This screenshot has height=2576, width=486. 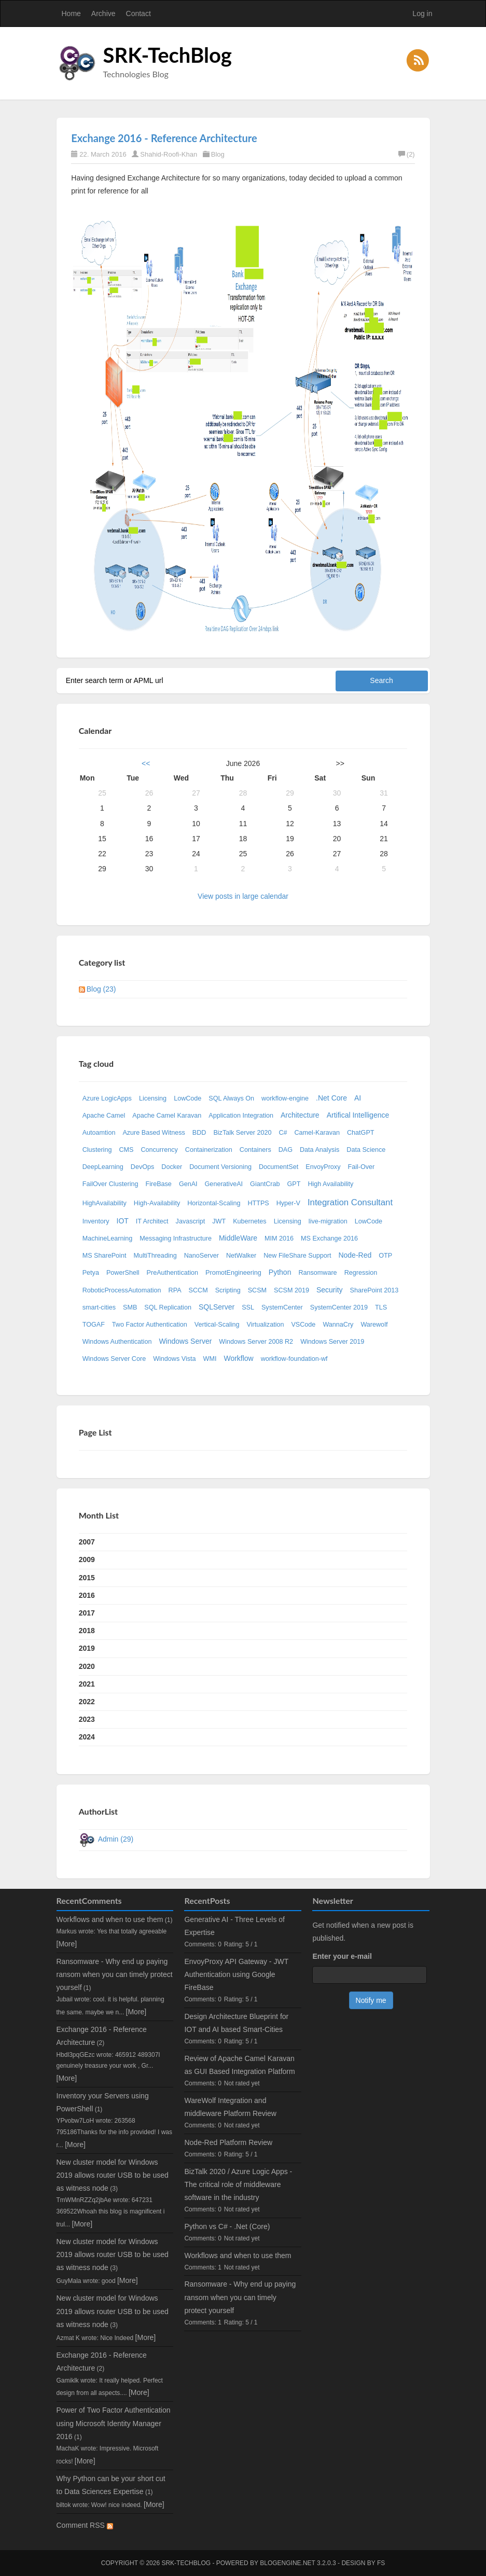 I want to click on DocumentSet, so click(x=278, y=1167).